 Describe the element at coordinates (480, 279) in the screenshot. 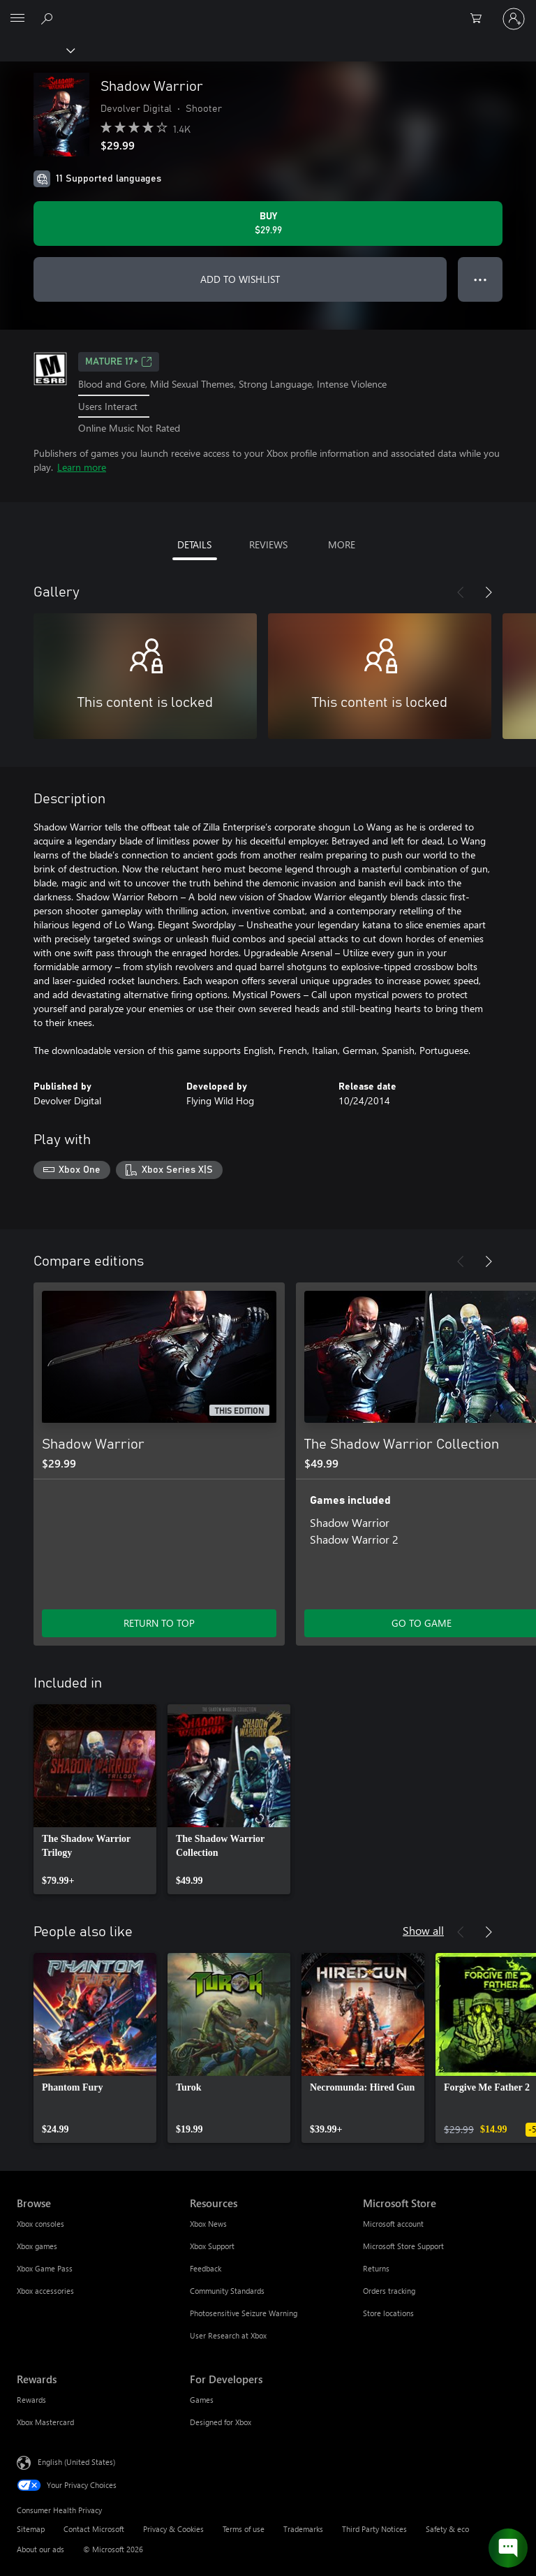

I see `● ● ● [Overflow, press for more options]` at that location.